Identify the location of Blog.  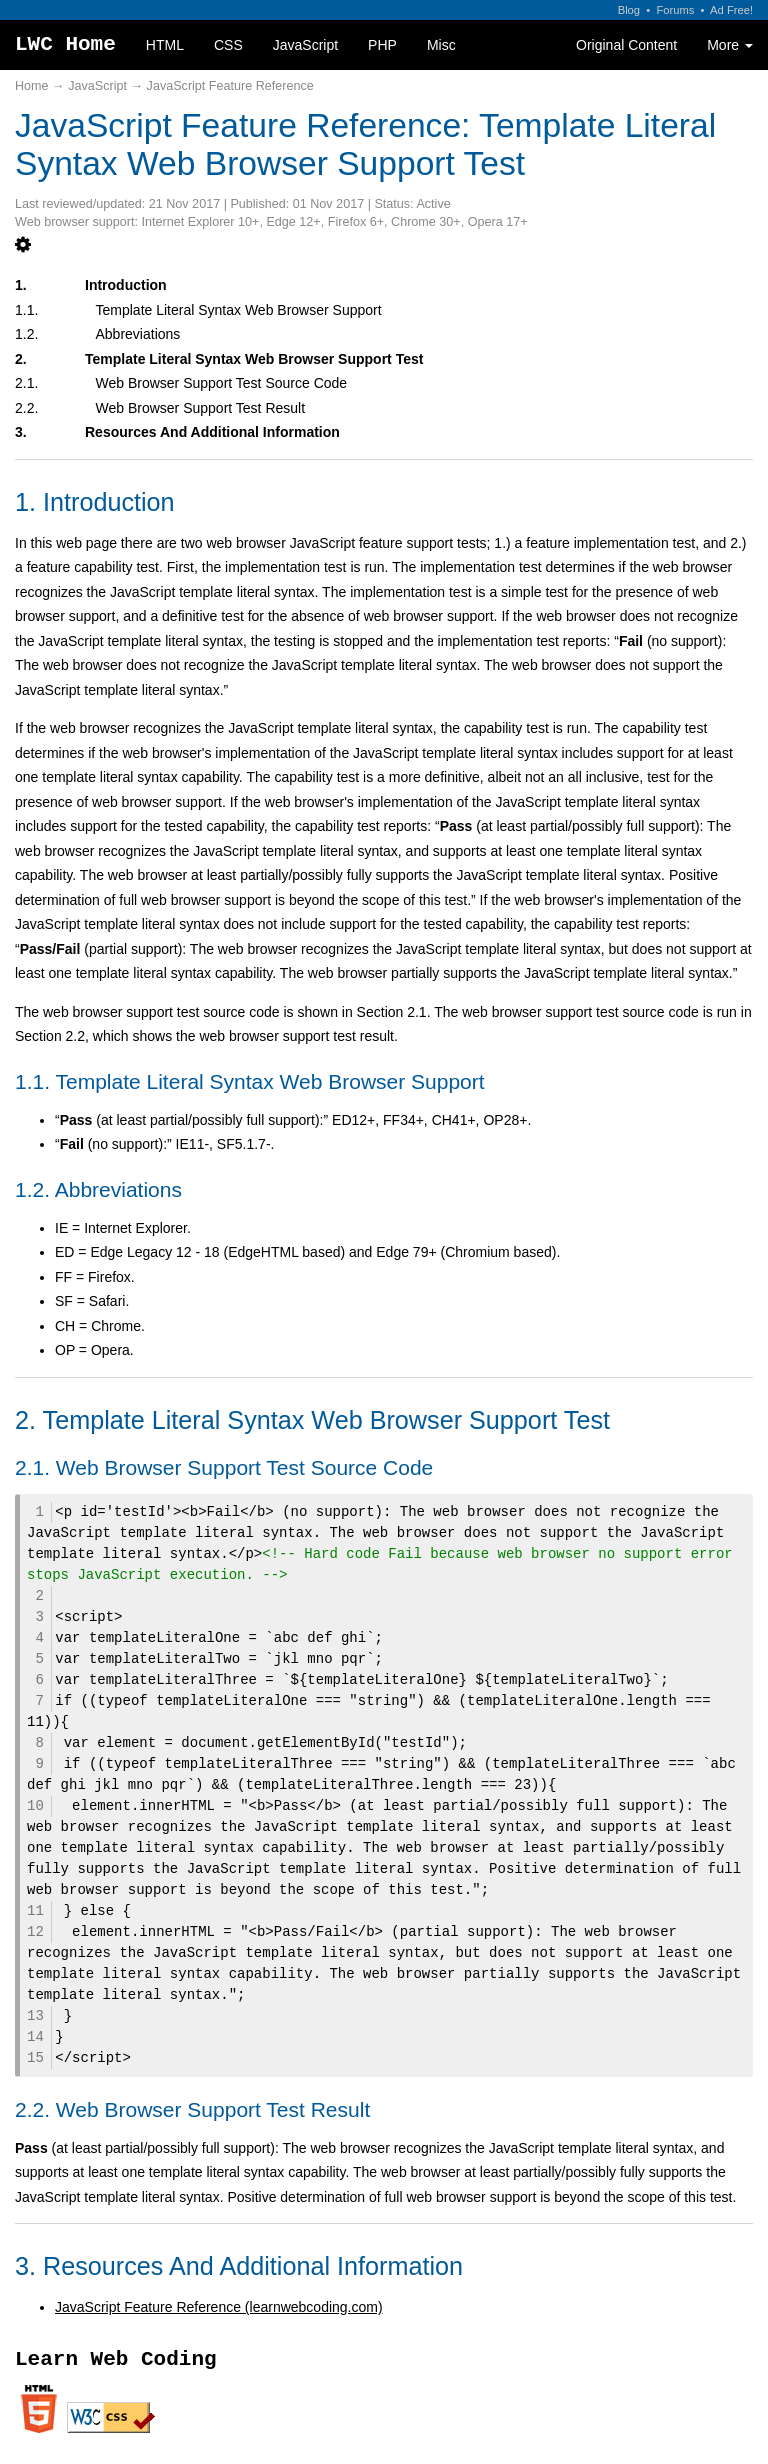
(629, 10).